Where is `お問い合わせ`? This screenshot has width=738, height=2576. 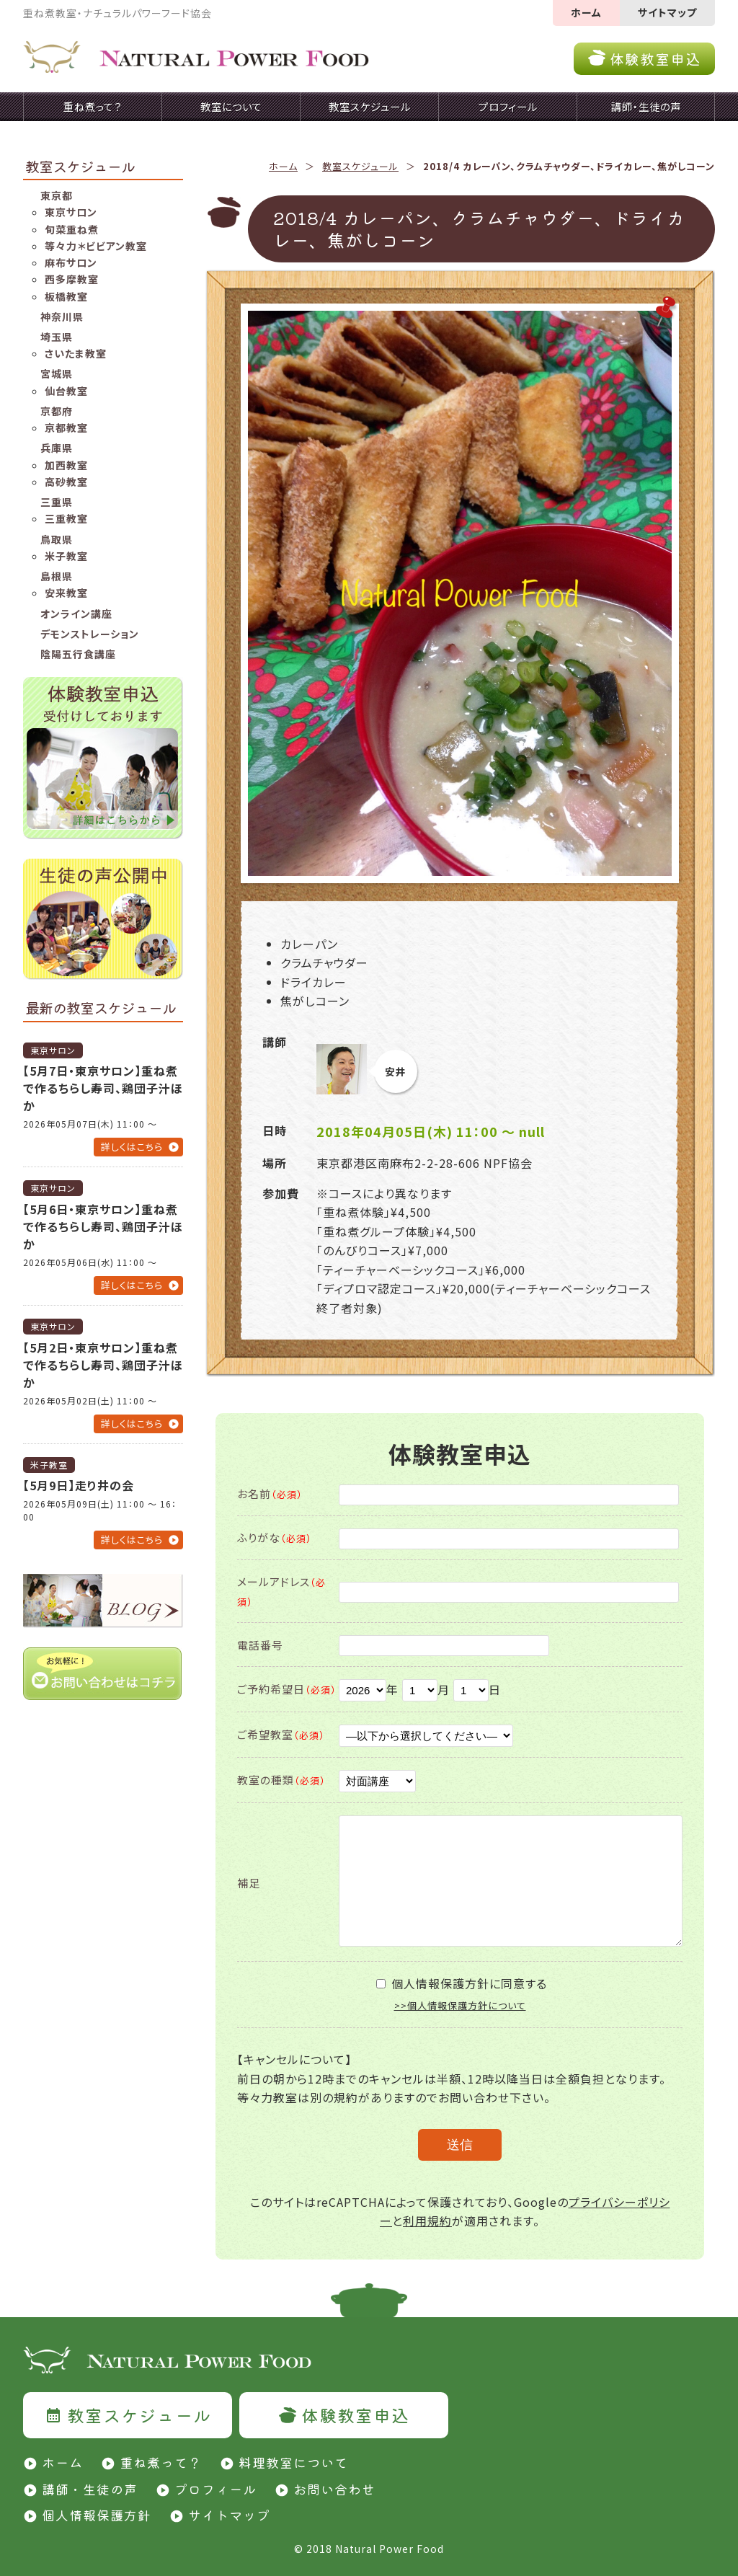
お問い合わせ is located at coordinates (334, 2488).